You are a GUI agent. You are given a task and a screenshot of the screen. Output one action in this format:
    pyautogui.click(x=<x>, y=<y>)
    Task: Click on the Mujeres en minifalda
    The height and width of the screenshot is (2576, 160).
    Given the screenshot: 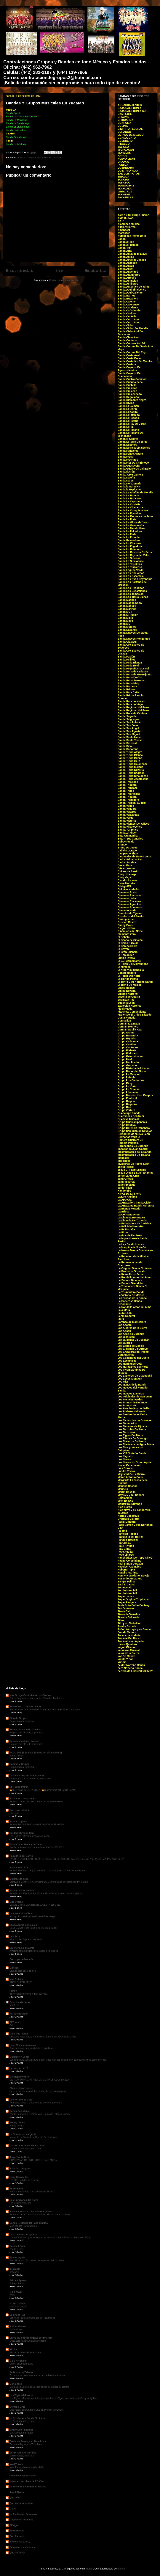 What is the action you would take?
    pyautogui.click(x=21, y=2519)
    